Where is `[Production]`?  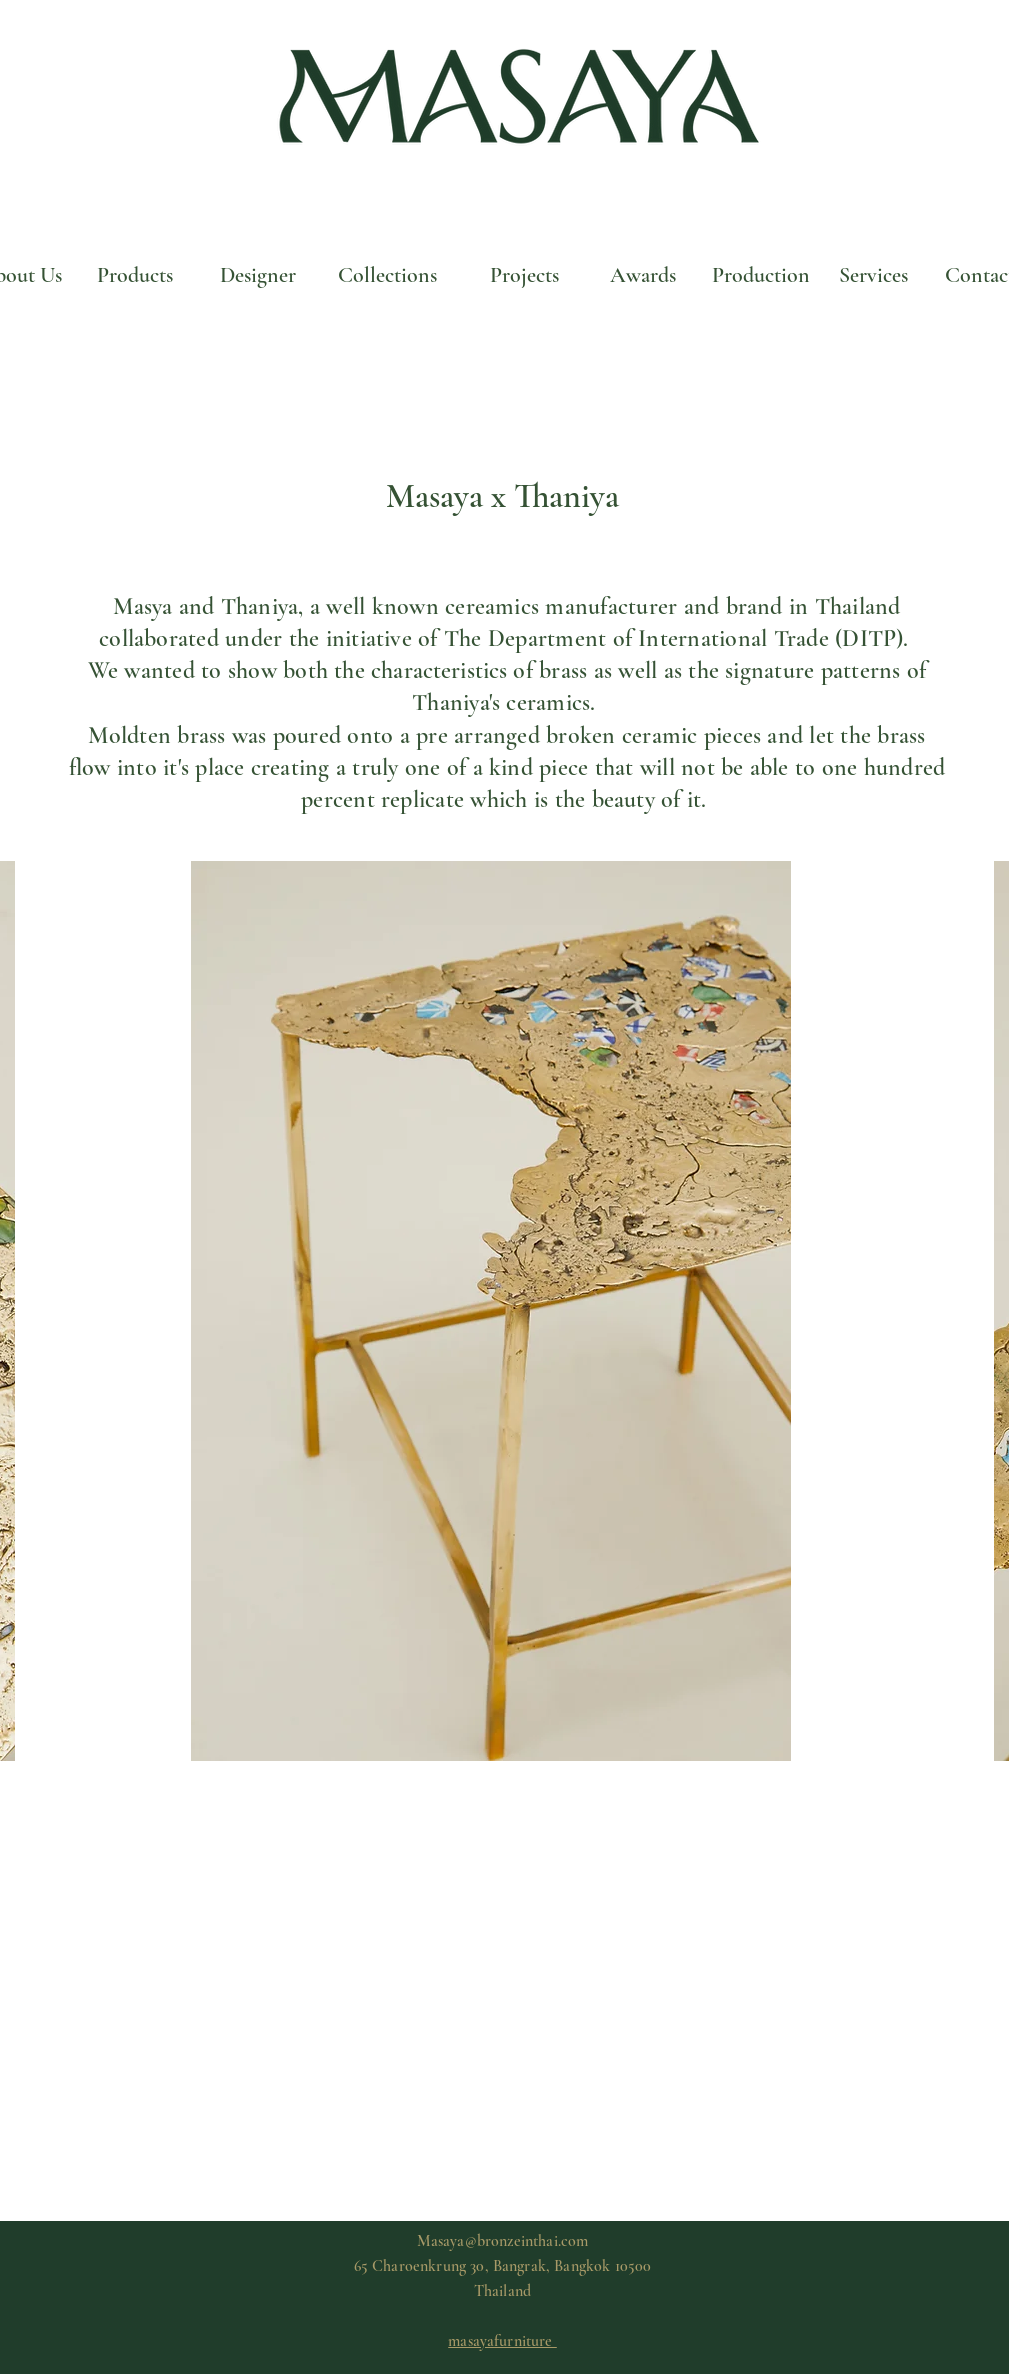
[Production] is located at coordinates (761, 275).